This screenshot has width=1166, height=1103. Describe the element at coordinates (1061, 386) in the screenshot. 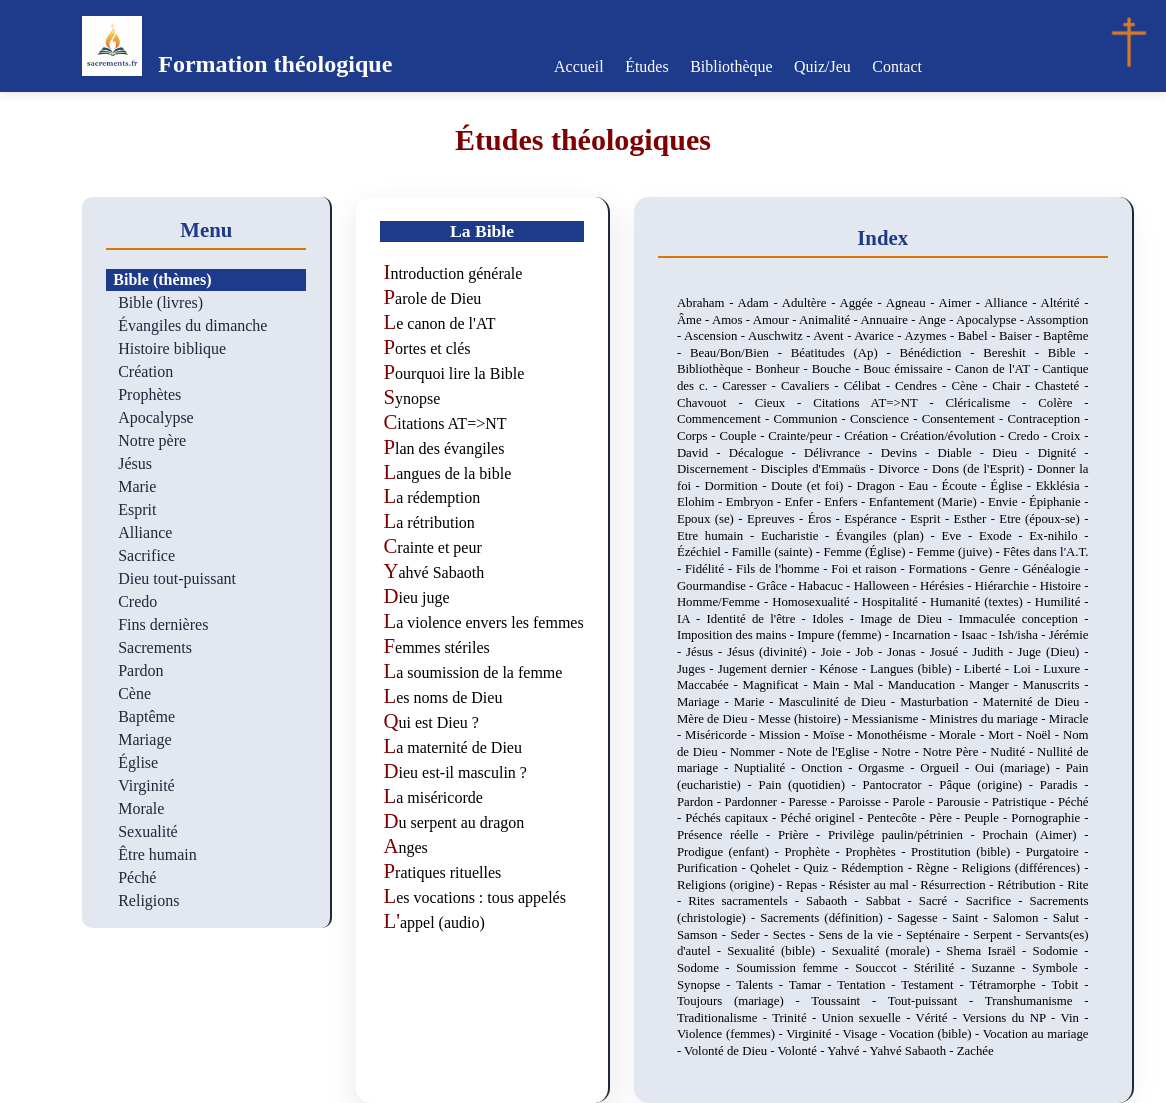

I see `Chasteté -` at that location.